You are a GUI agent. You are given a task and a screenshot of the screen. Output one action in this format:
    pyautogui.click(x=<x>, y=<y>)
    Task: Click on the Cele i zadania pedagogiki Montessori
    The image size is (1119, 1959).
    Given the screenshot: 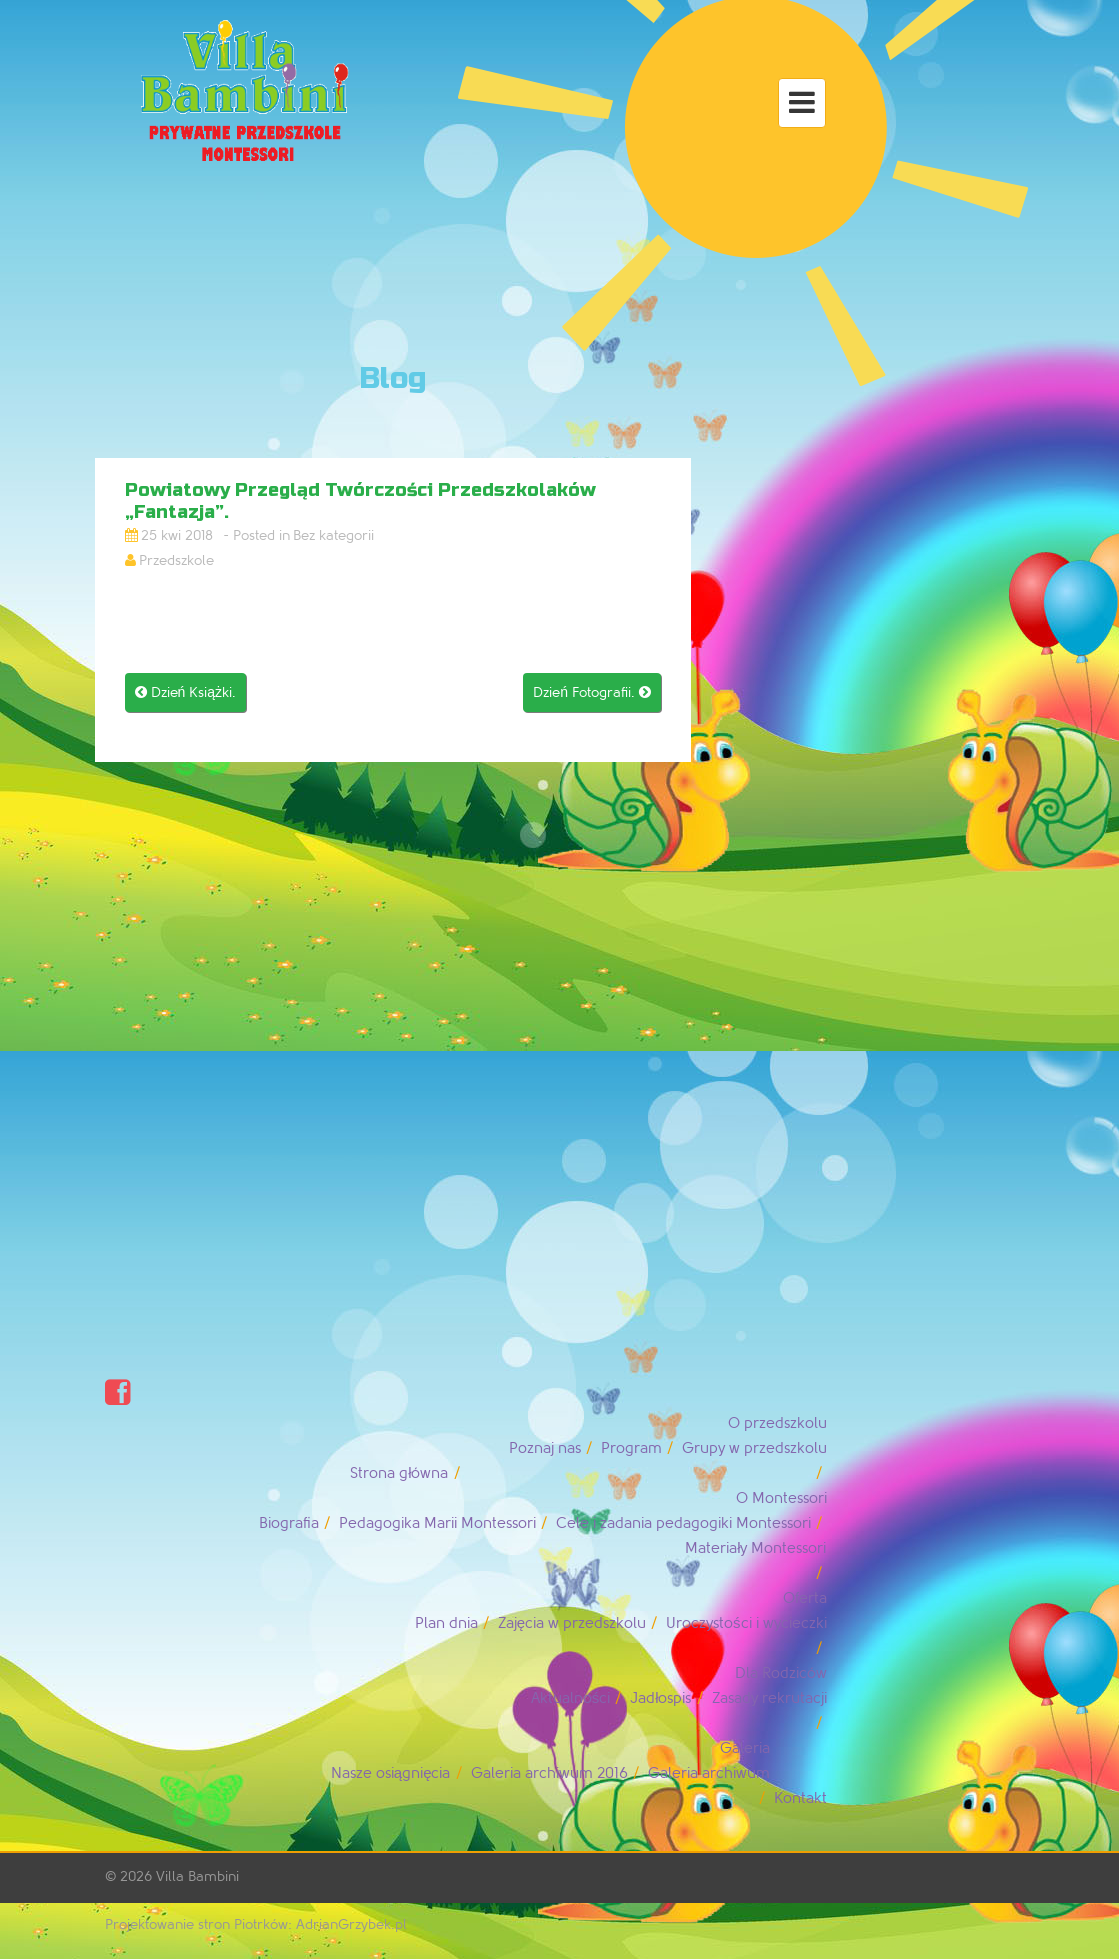 What is the action you would take?
    pyautogui.click(x=683, y=1523)
    